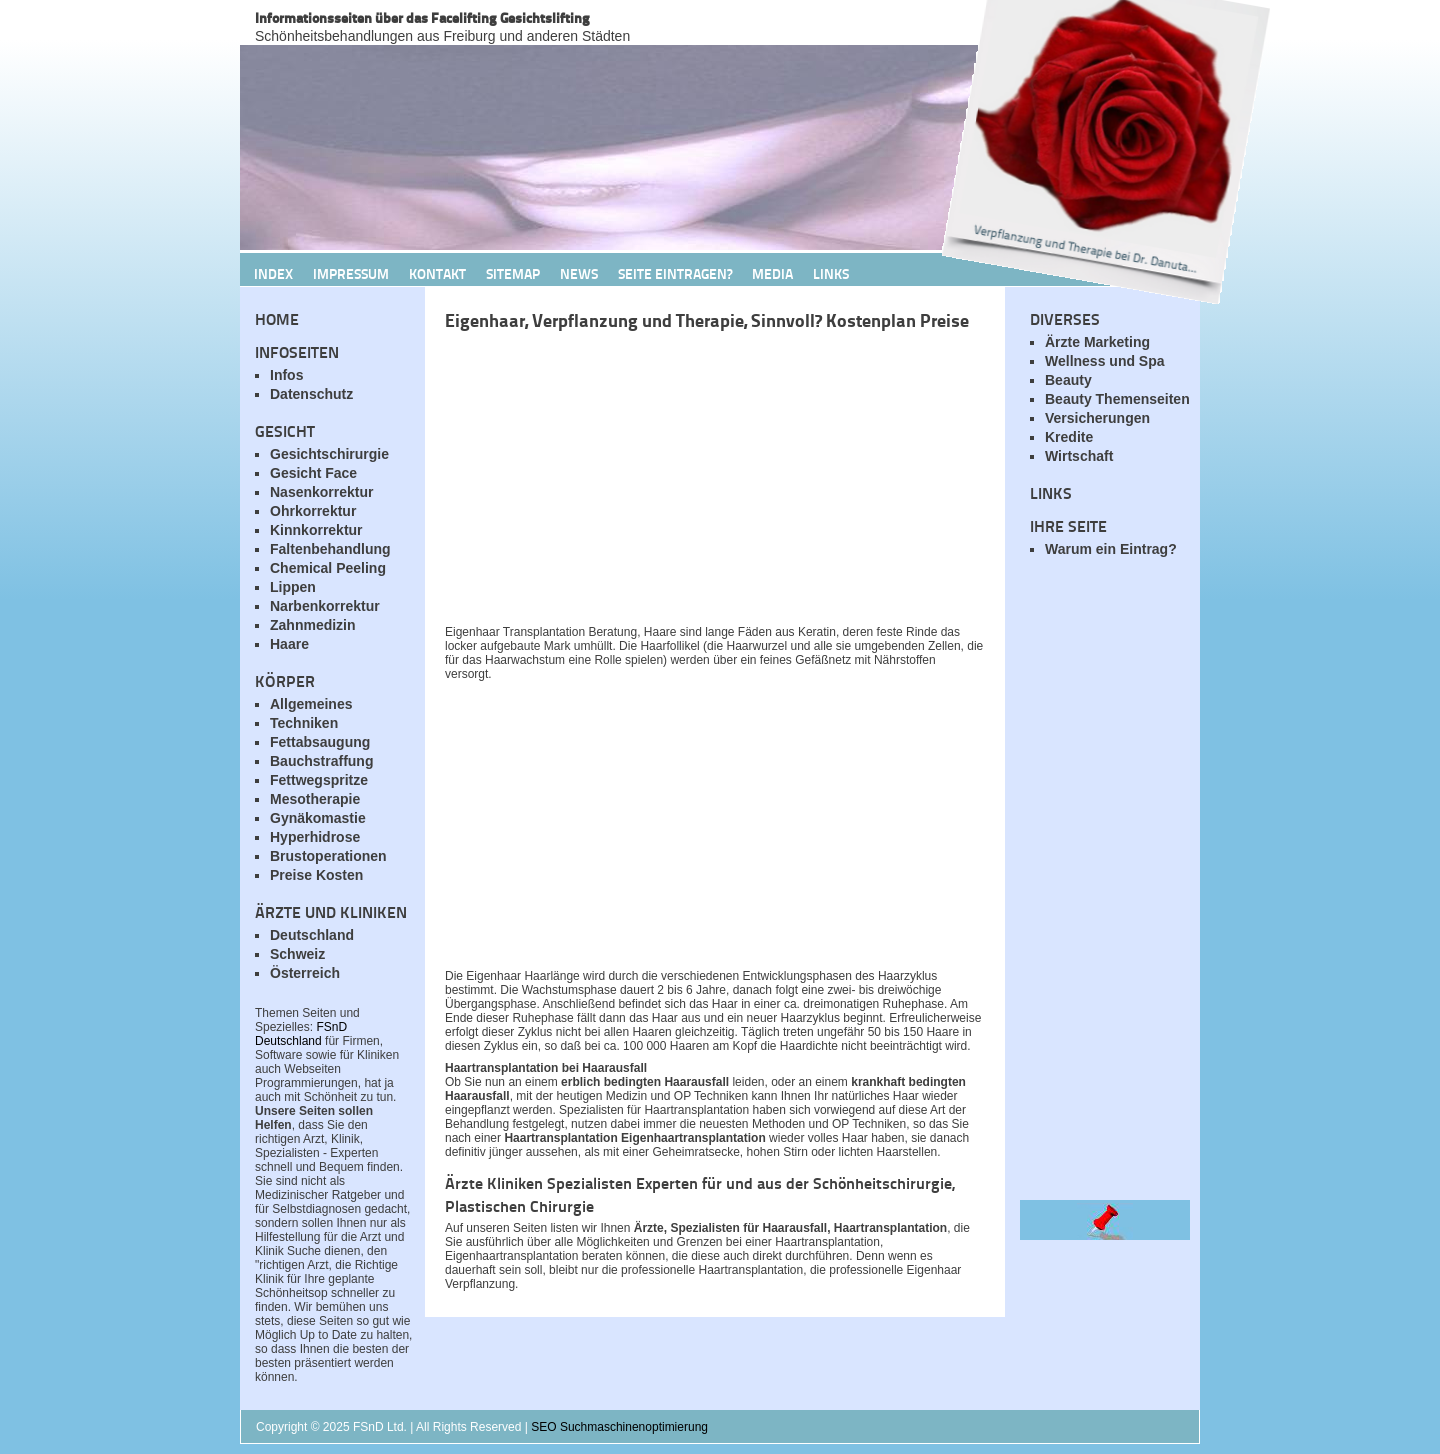  I want to click on Preise Kosten, so click(316, 875).